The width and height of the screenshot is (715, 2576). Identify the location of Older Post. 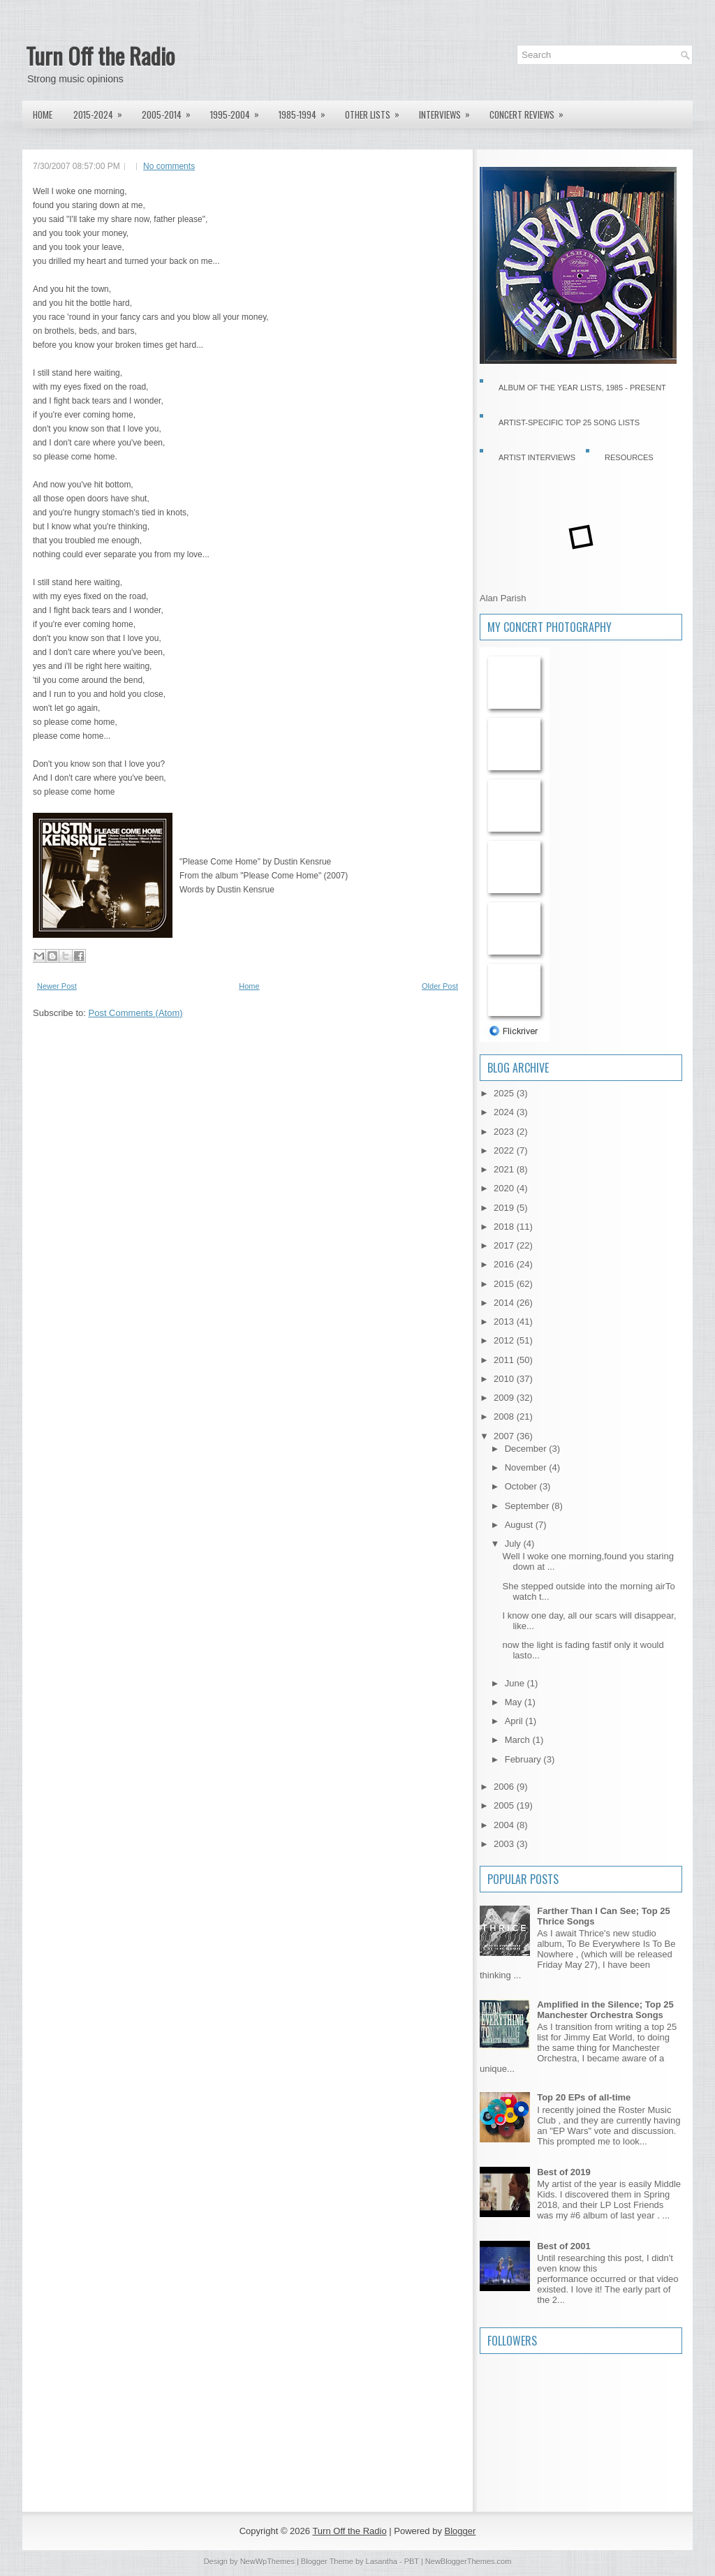
(440, 986).